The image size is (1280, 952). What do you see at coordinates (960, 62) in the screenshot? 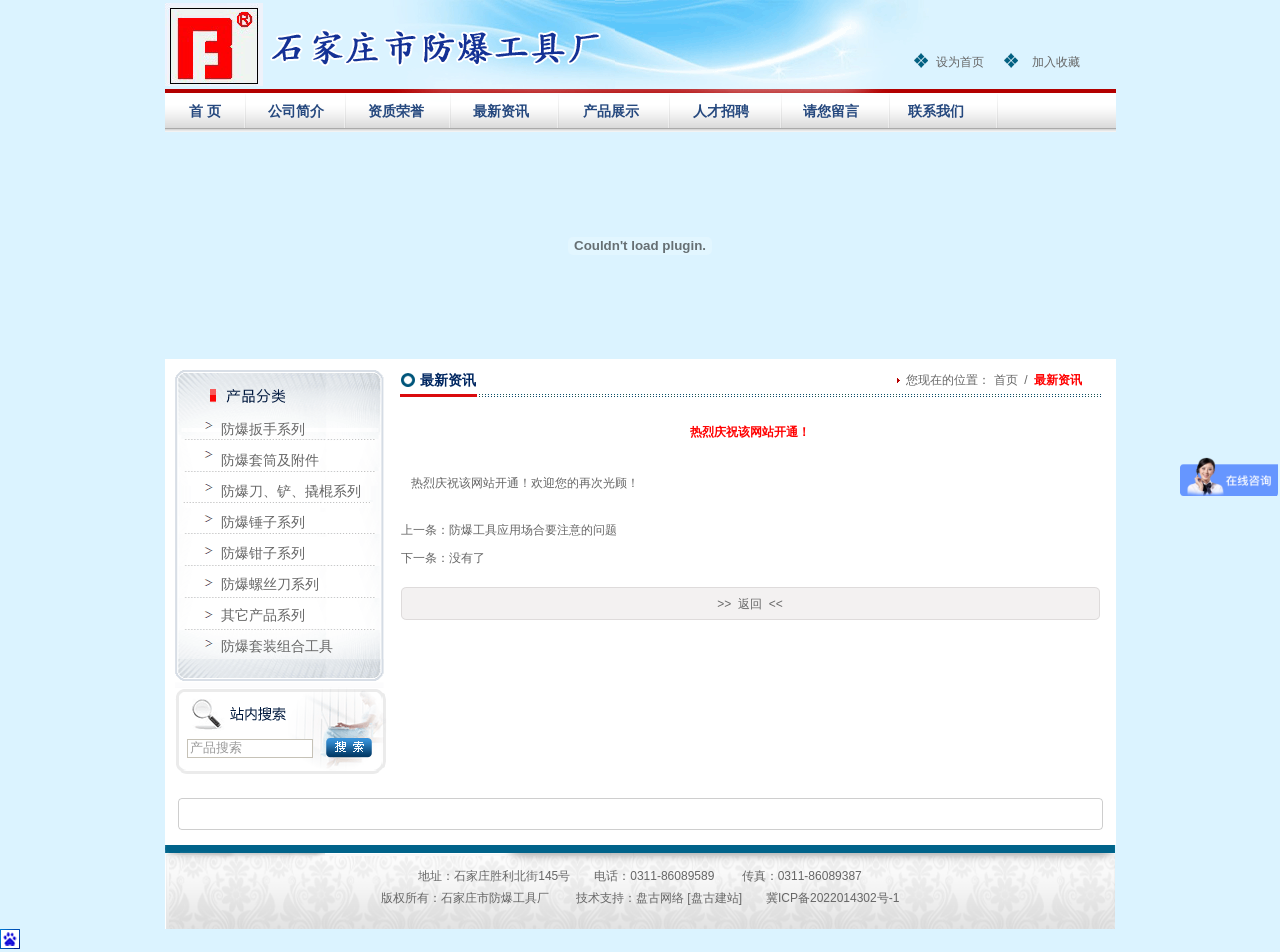
I see `设为首页` at bounding box center [960, 62].